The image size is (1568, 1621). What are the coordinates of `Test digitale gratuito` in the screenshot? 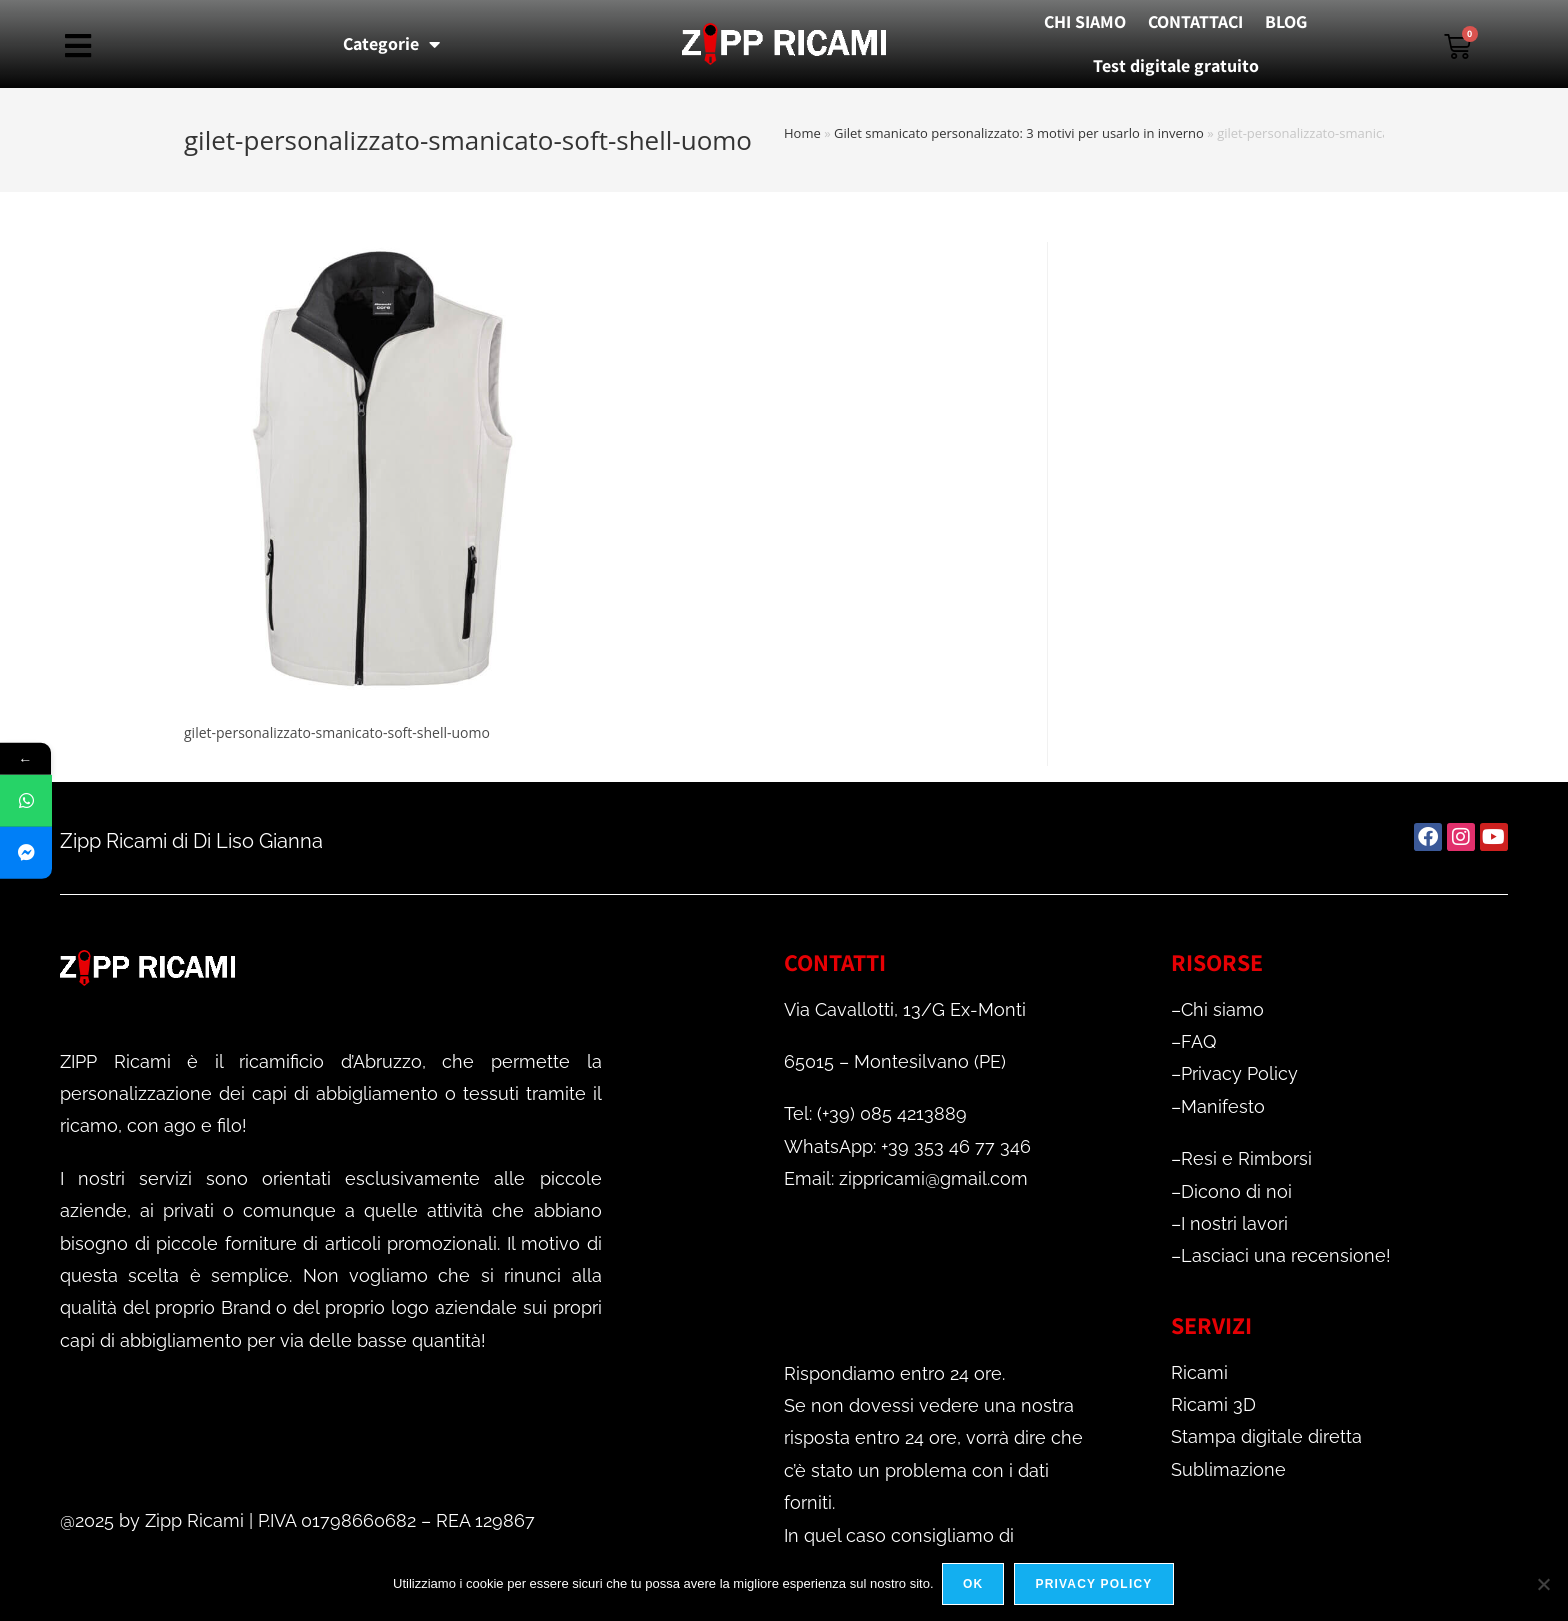 It's located at (1176, 65).